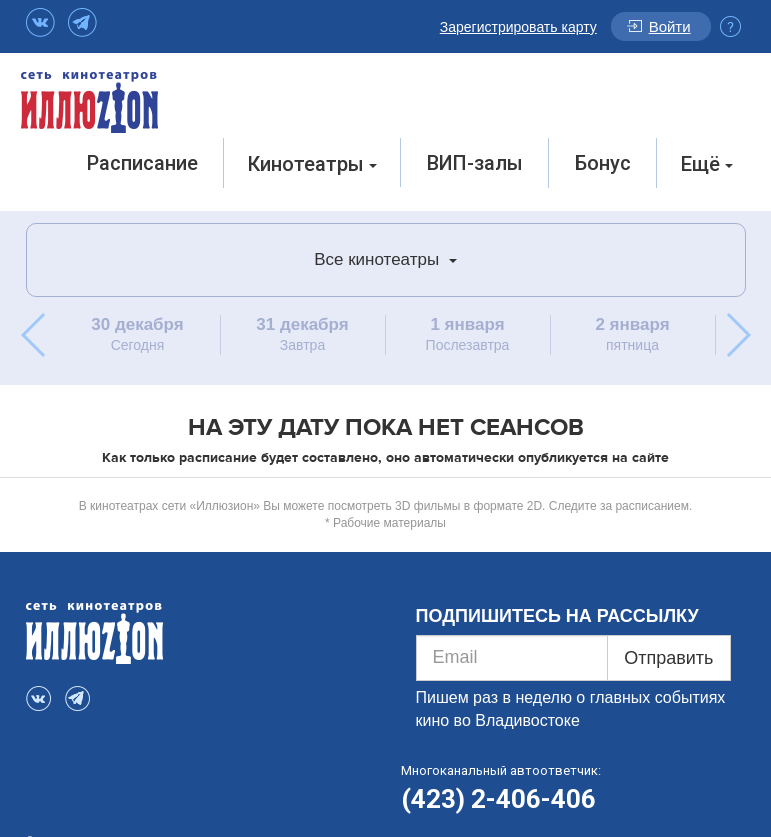  What do you see at coordinates (730, 26) in the screenshot?
I see `Инфо` at bounding box center [730, 26].